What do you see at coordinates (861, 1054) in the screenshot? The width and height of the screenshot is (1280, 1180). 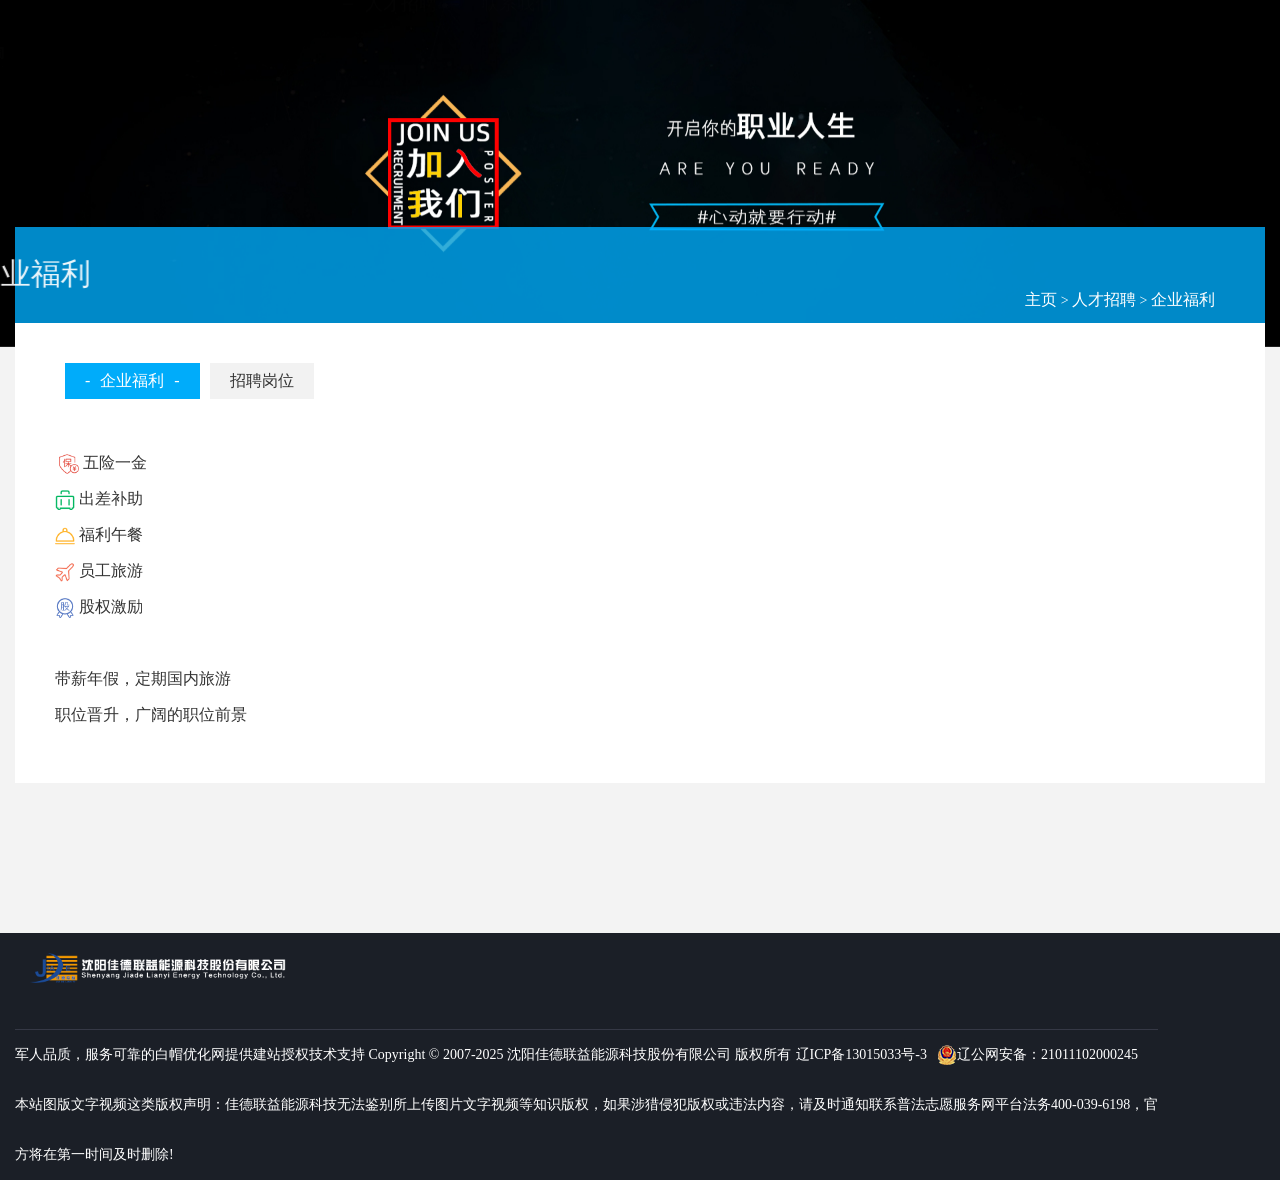 I see `辽ICP备13015033号-3` at bounding box center [861, 1054].